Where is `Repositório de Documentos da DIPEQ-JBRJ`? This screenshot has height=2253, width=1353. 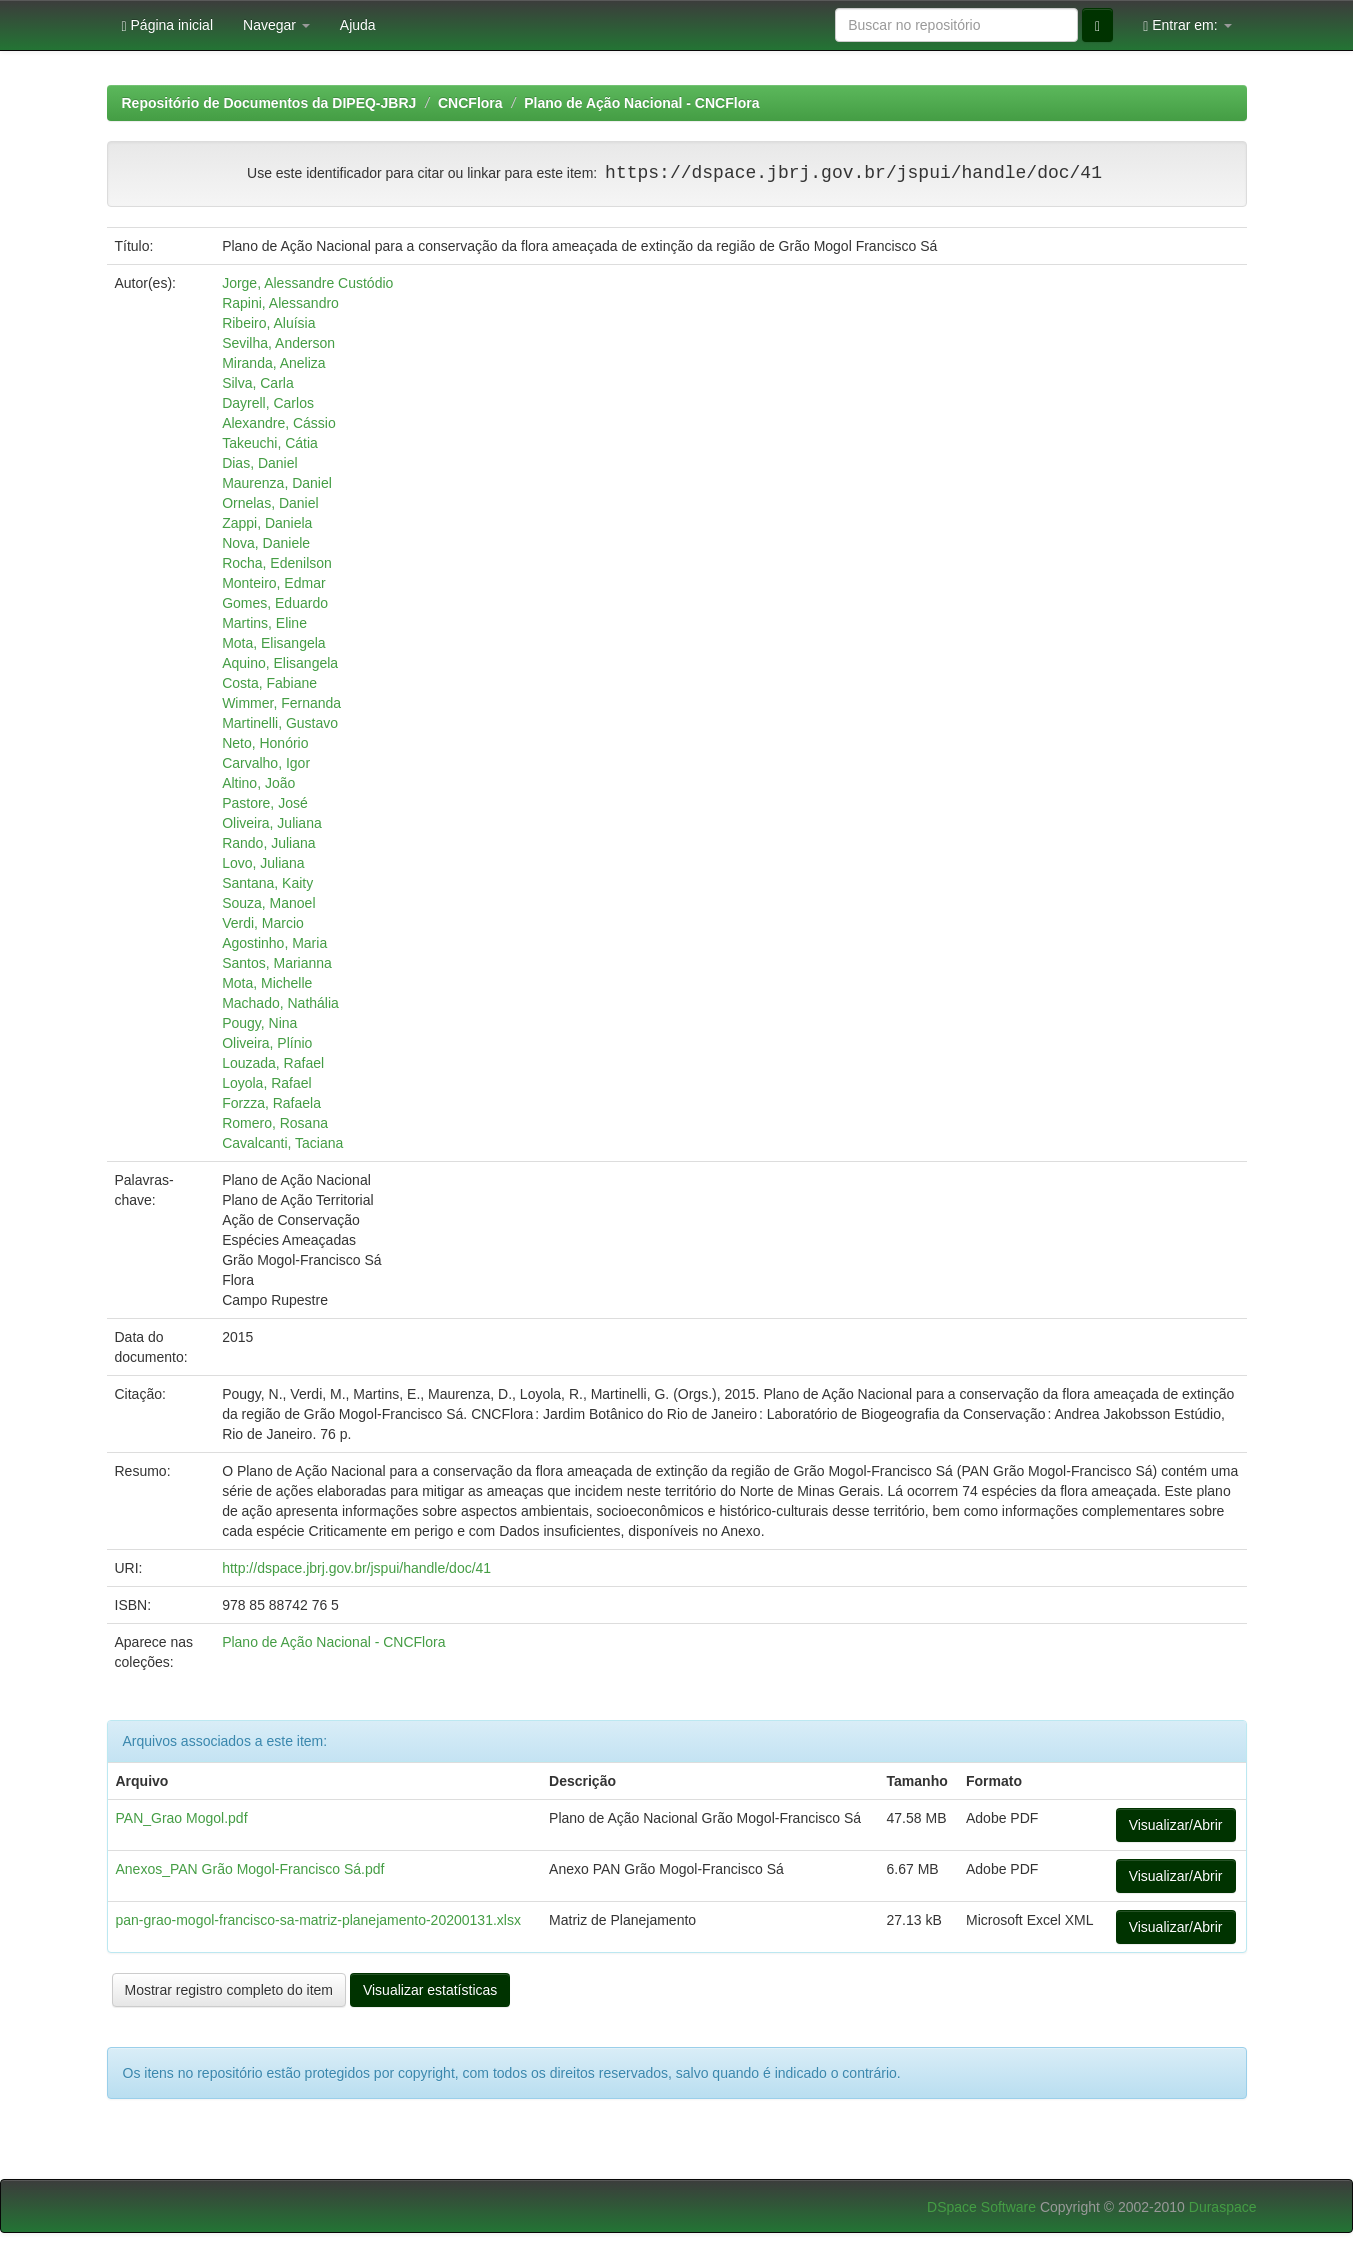 Repositório de Documentos da DIPEQ-JBRJ is located at coordinates (269, 103).